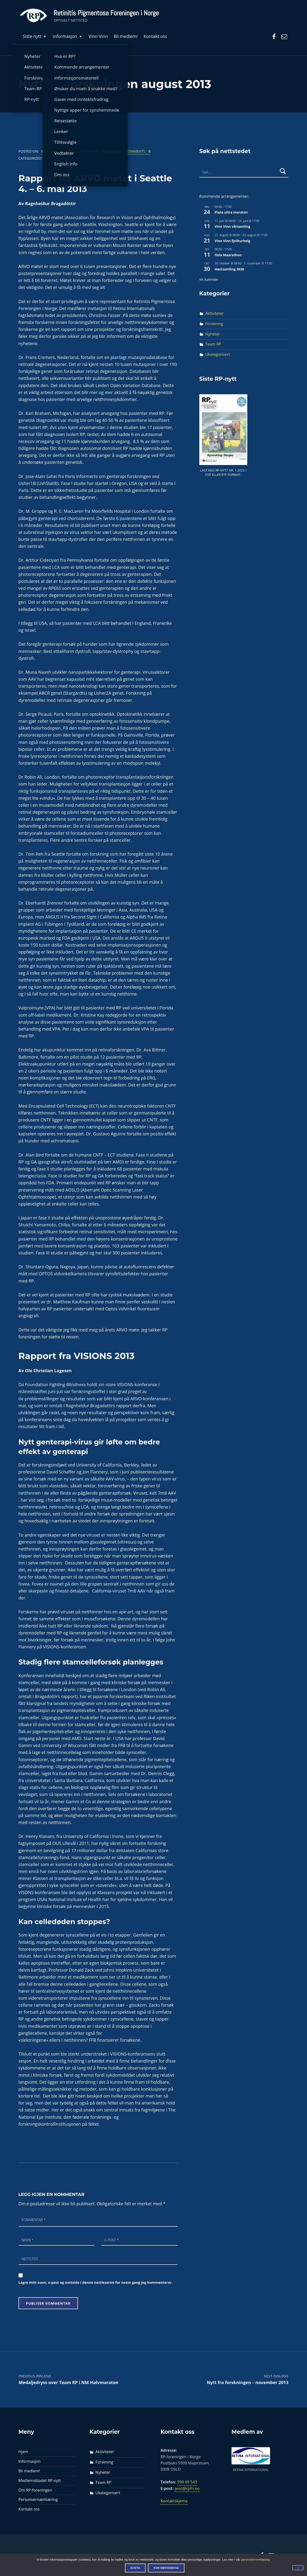 The height and width of the screenshot is (2576, 307). What do you see at coordinates (214, 313) in the screenshot?
I see `Aktiviteter` at bounding box center [214, 313].